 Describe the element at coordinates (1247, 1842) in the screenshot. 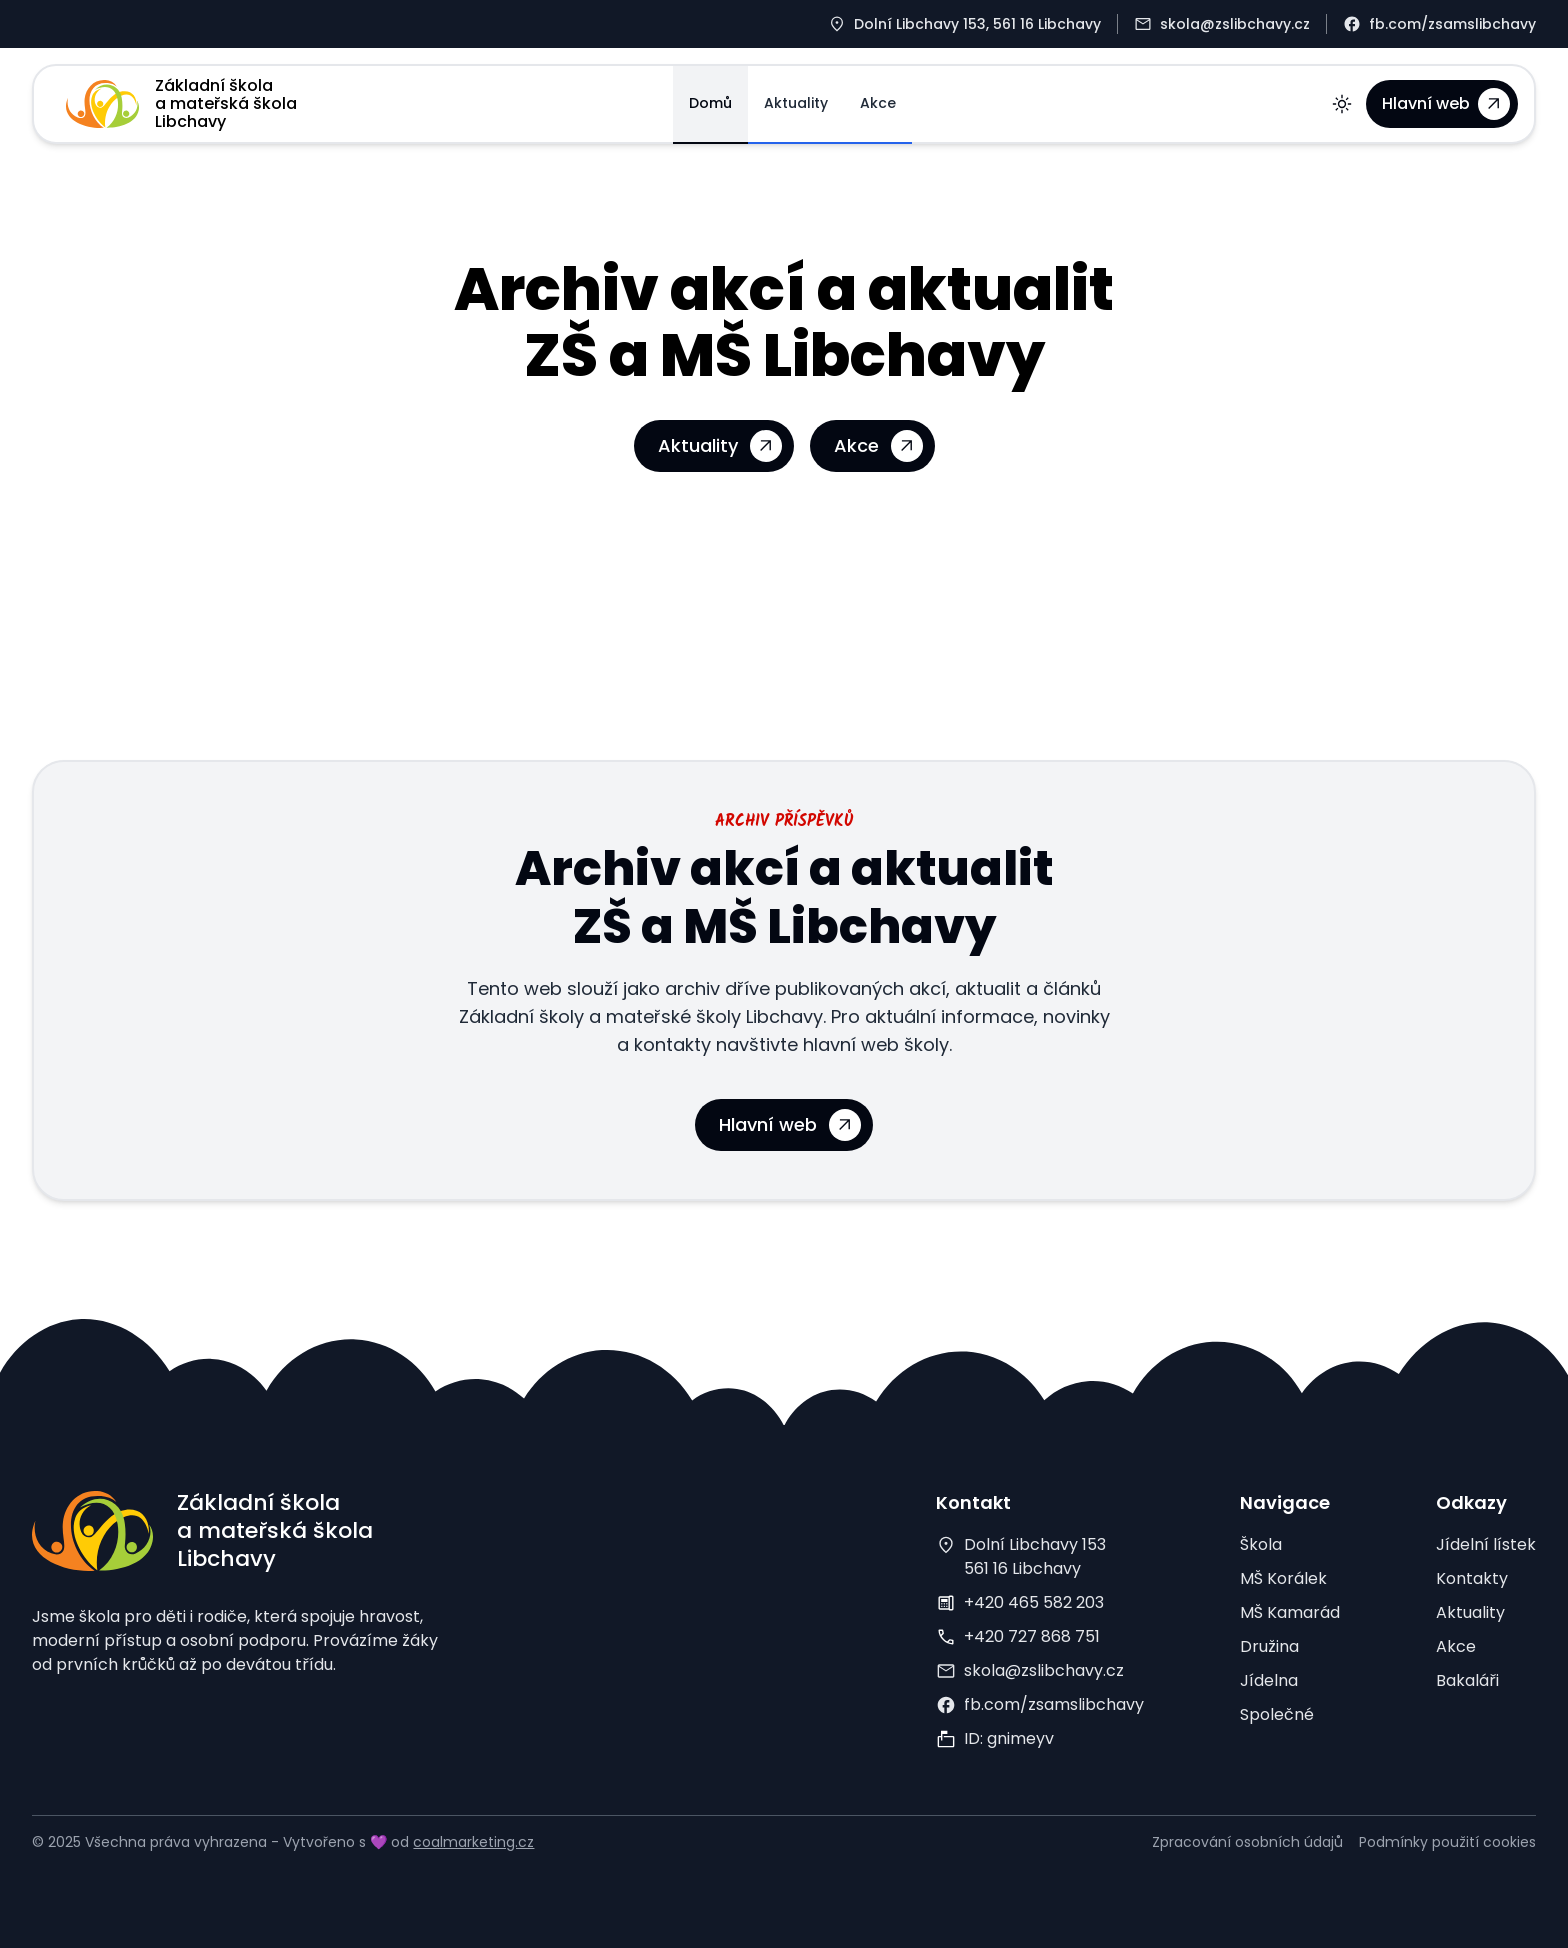

I see `Zpracování osobních údajů` at that location.